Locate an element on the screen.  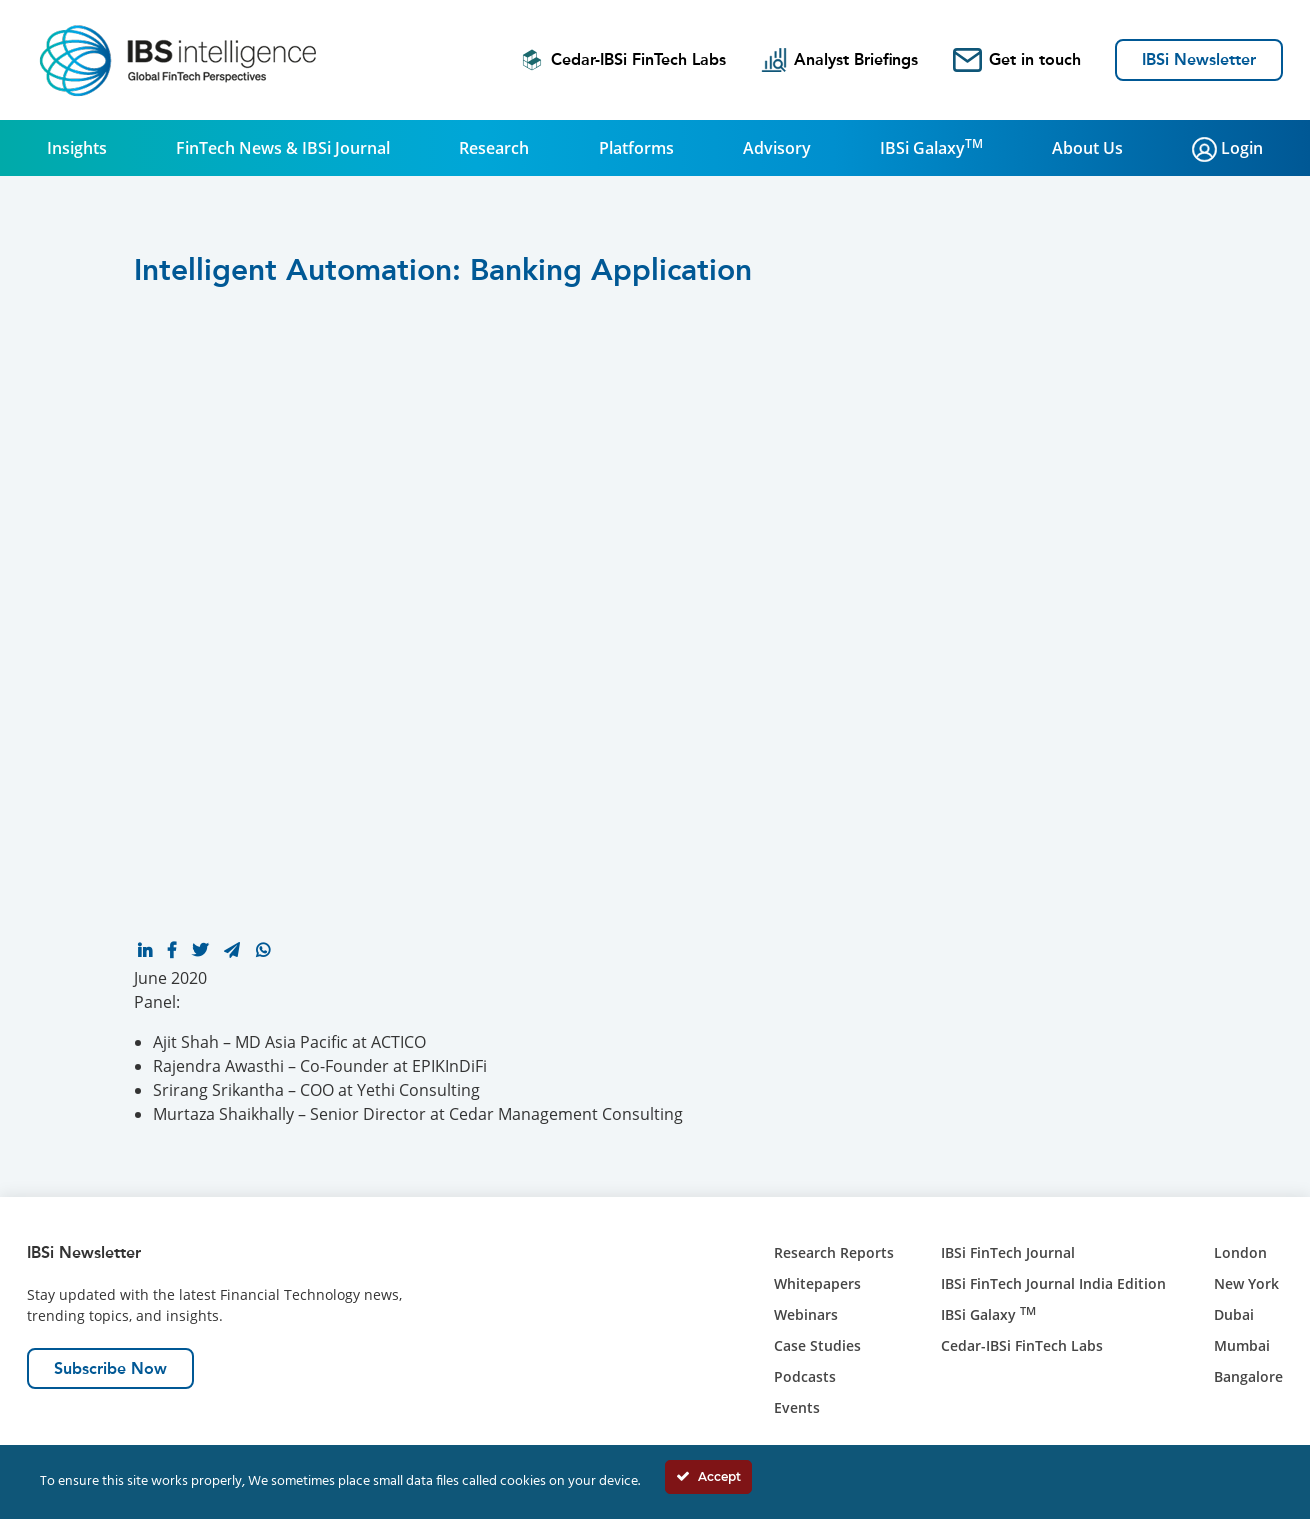
Events is located at coordinates (797, 1407).